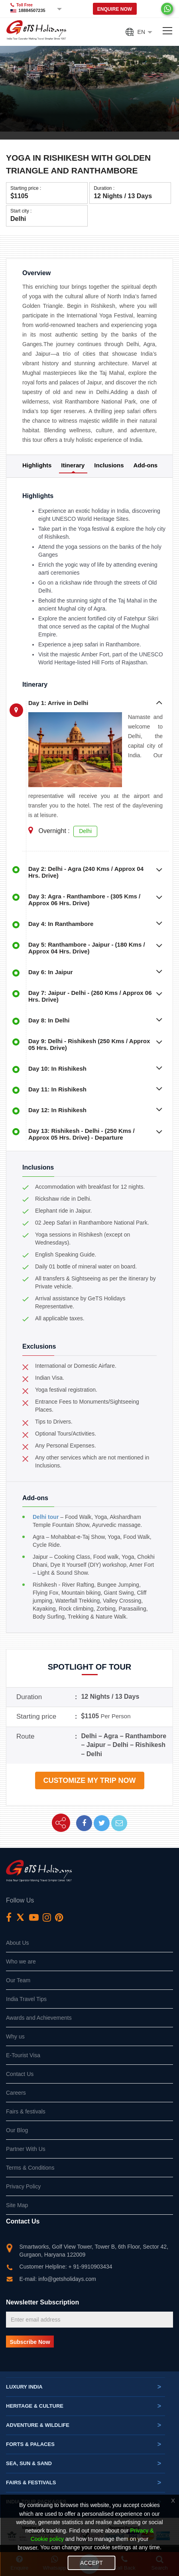 The image size is (179, 2576). What do you see at coordinates (86, 948) in the screenshot?
I see `Day 5: Ranthambore - Jaipur - (180 Kms / Approx 04 Hrs. Drive)` at bounding box center [86, 948].